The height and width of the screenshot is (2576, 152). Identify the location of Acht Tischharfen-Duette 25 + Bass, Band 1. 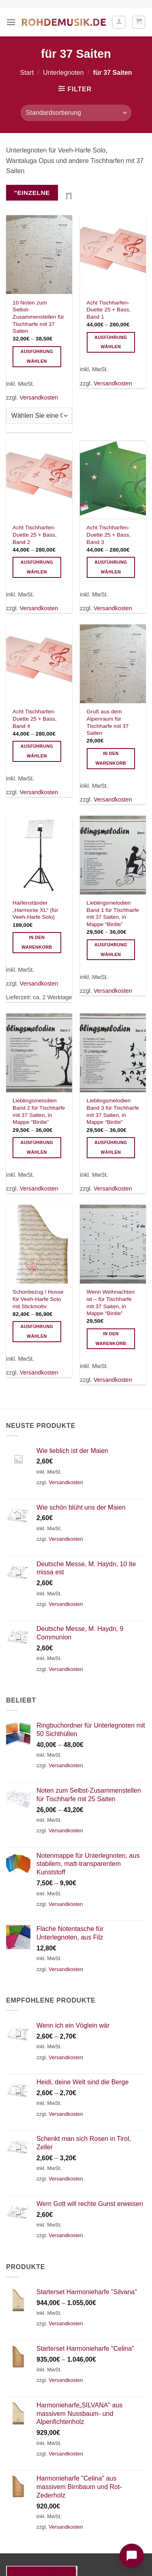
(109, 310).